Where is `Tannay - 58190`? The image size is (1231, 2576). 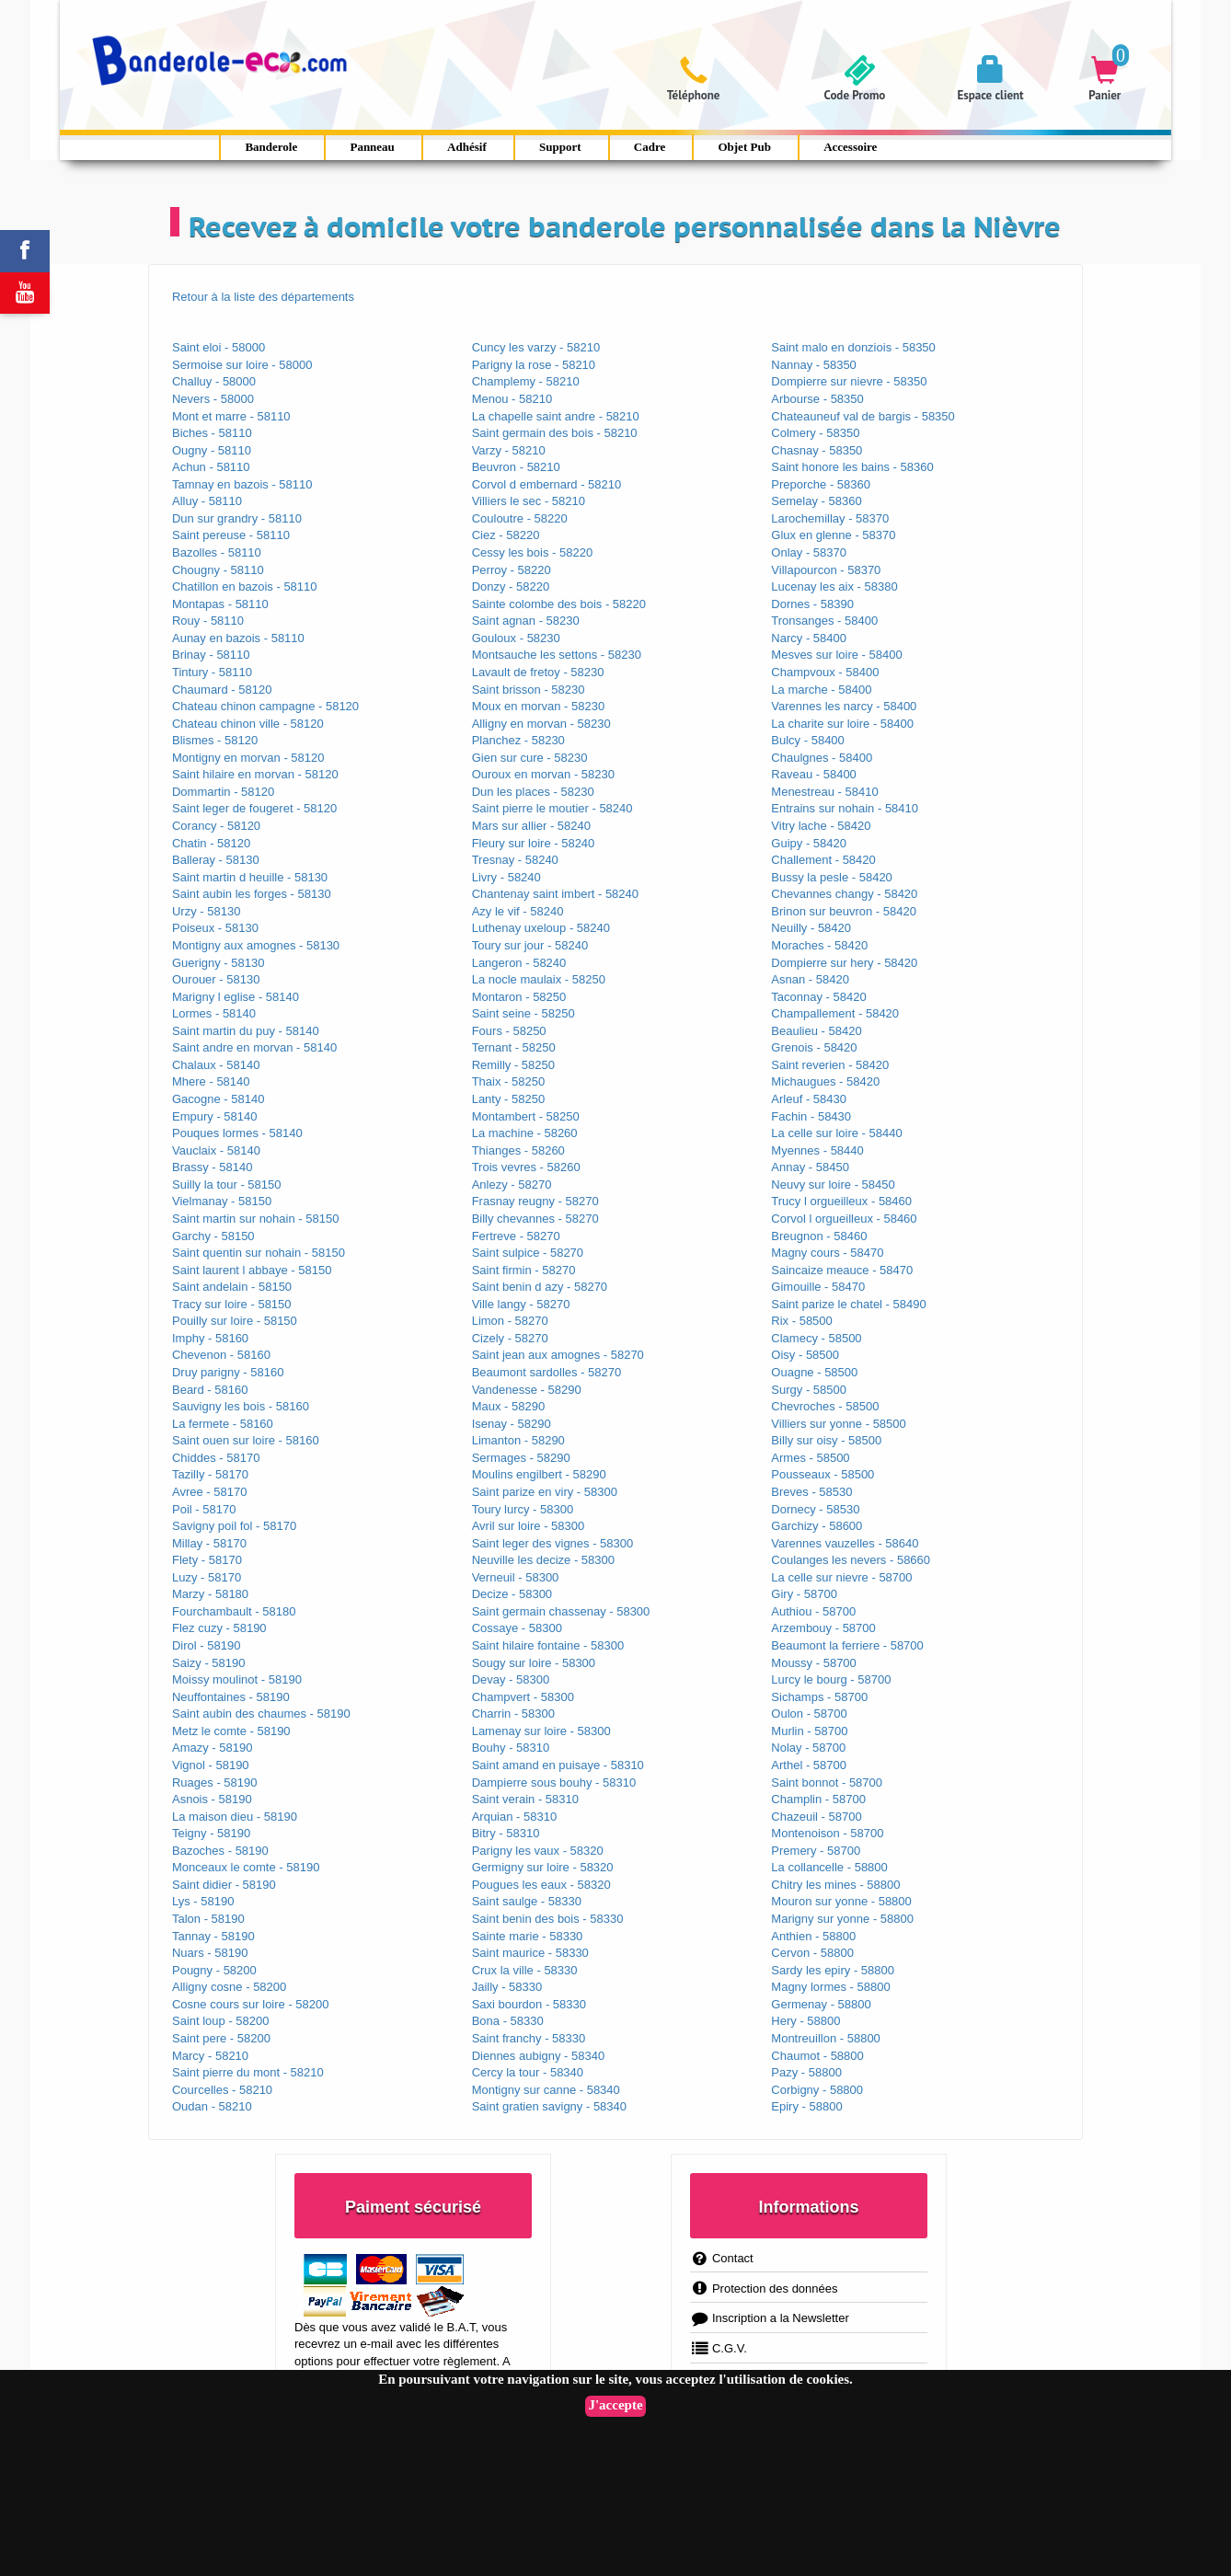
Tannay - 58190 is located at coordinates (213, 1936).